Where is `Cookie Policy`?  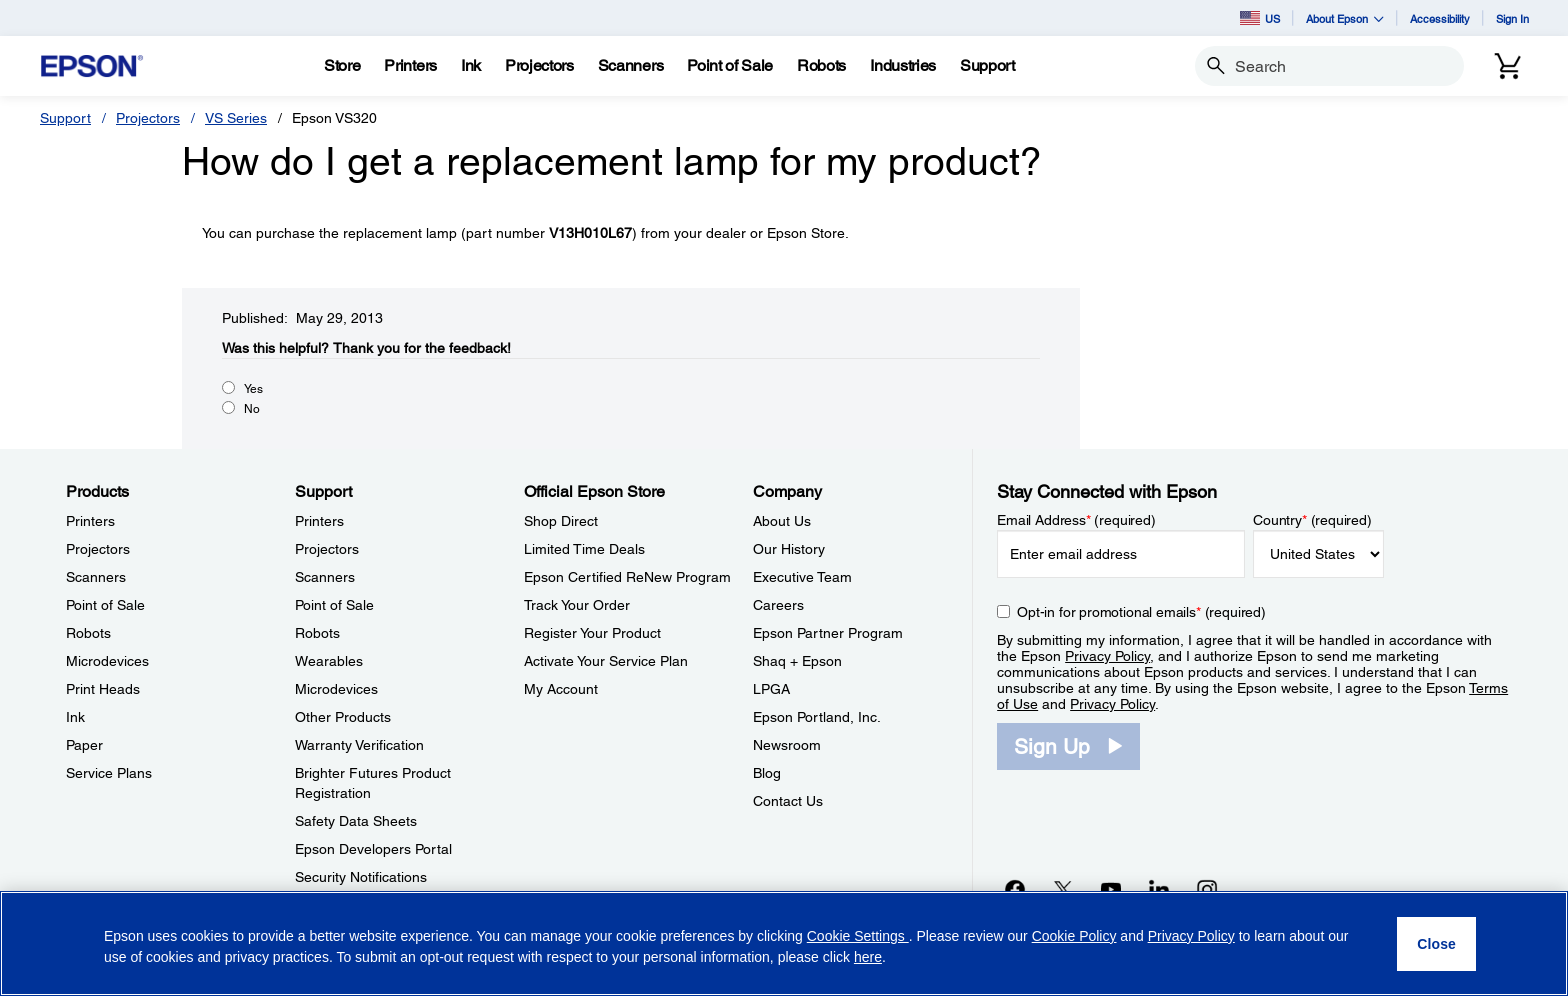
Cookie Policy is located at coordinates (1074, 936).